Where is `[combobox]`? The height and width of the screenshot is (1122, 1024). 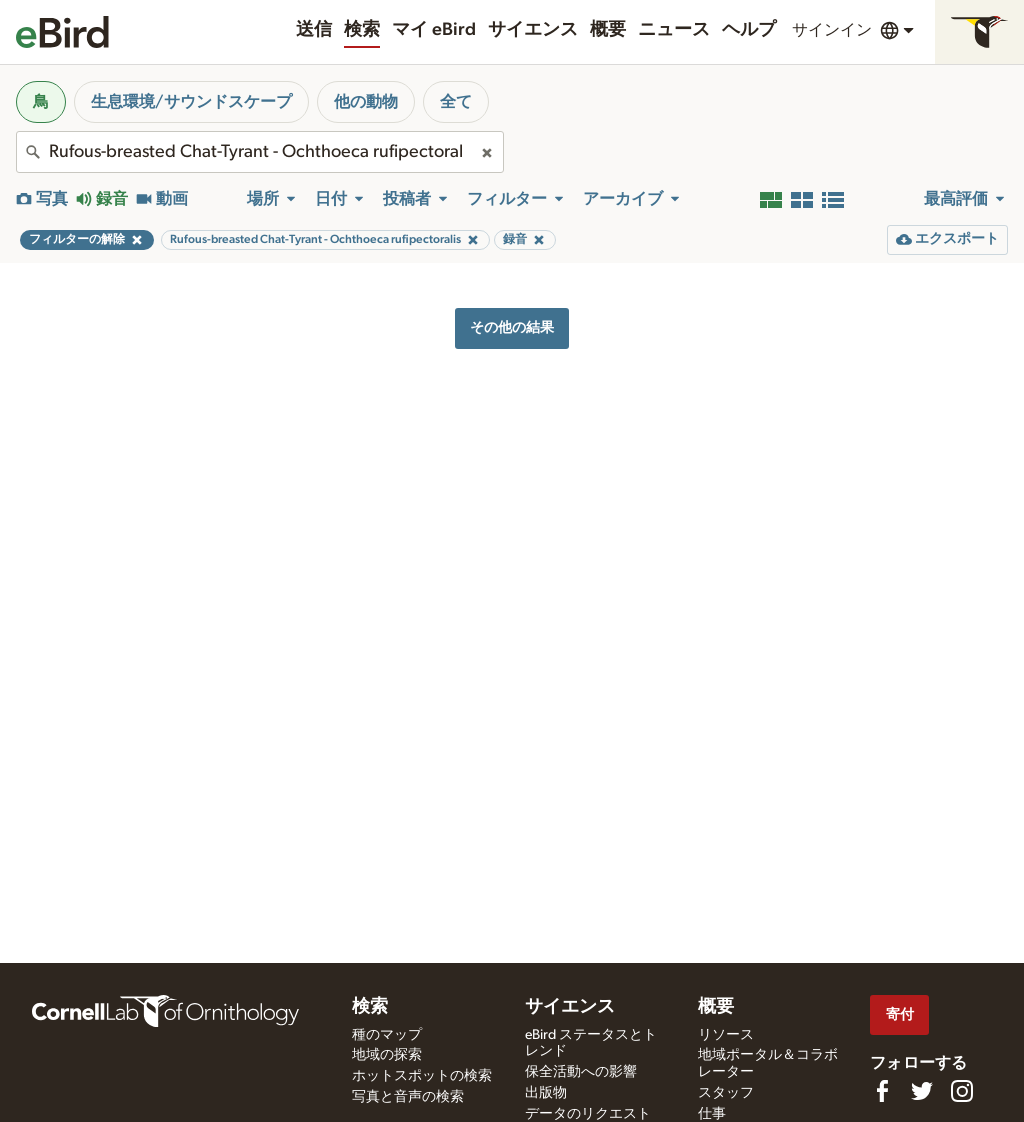
[combobox] is located at coordinates (260, 152).